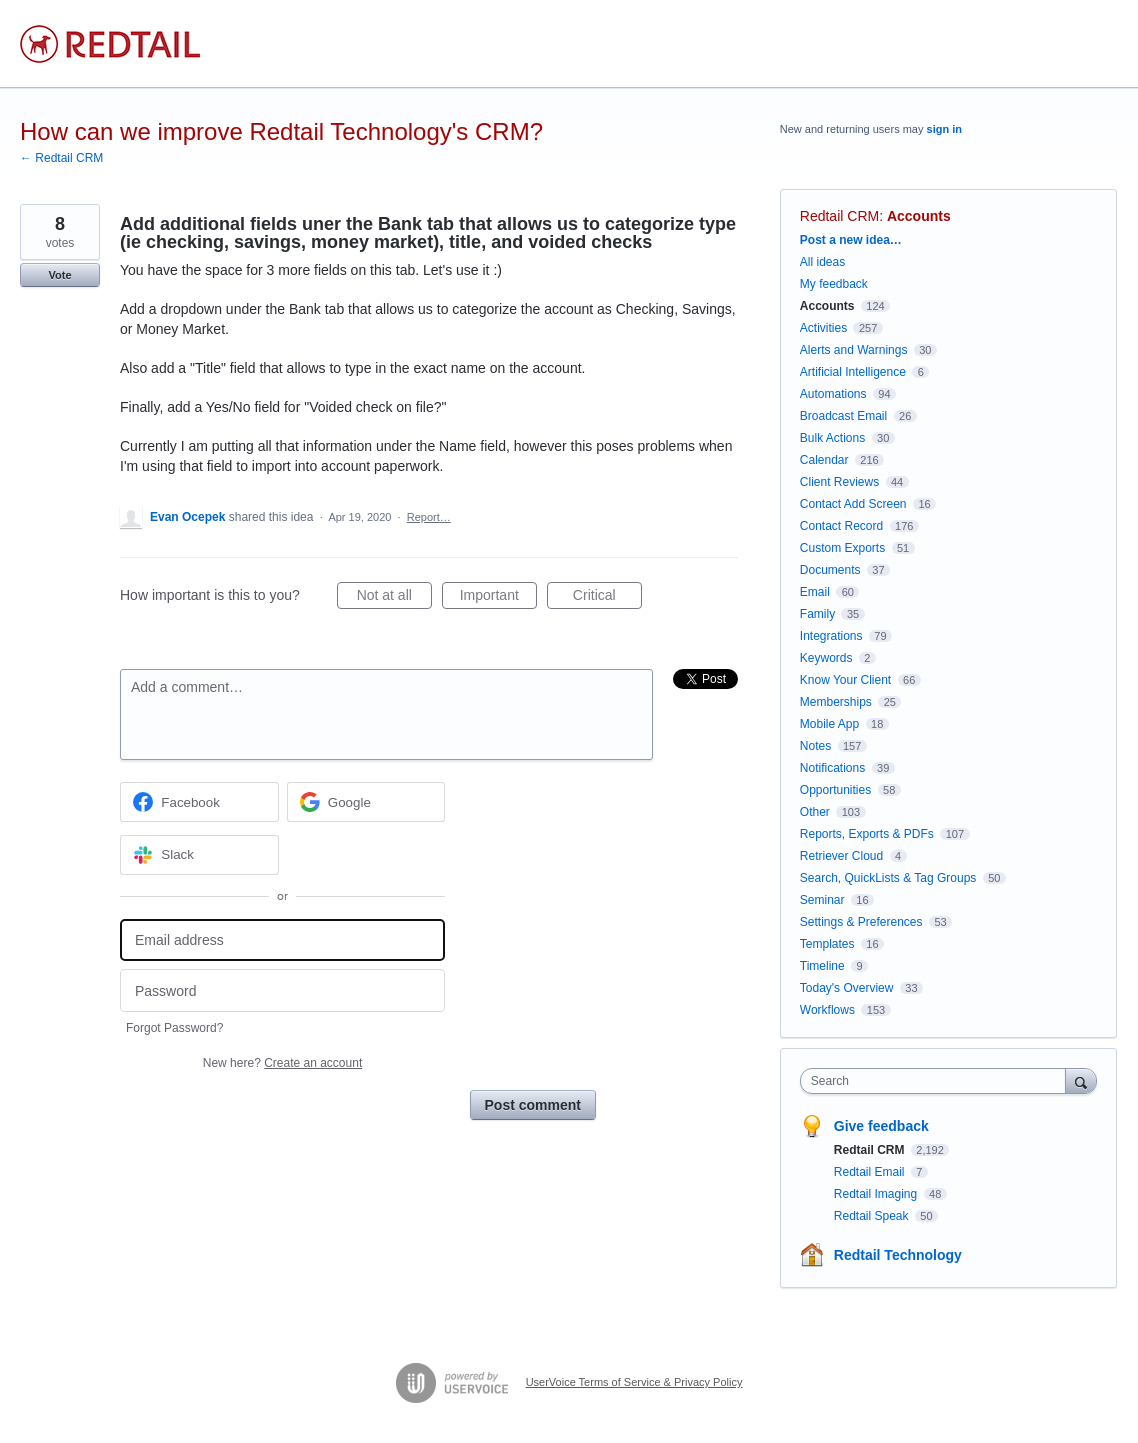 Image resolution: width=1138 pixels, height=1443 pixels. I want to click on Templates, so click(827, 944).